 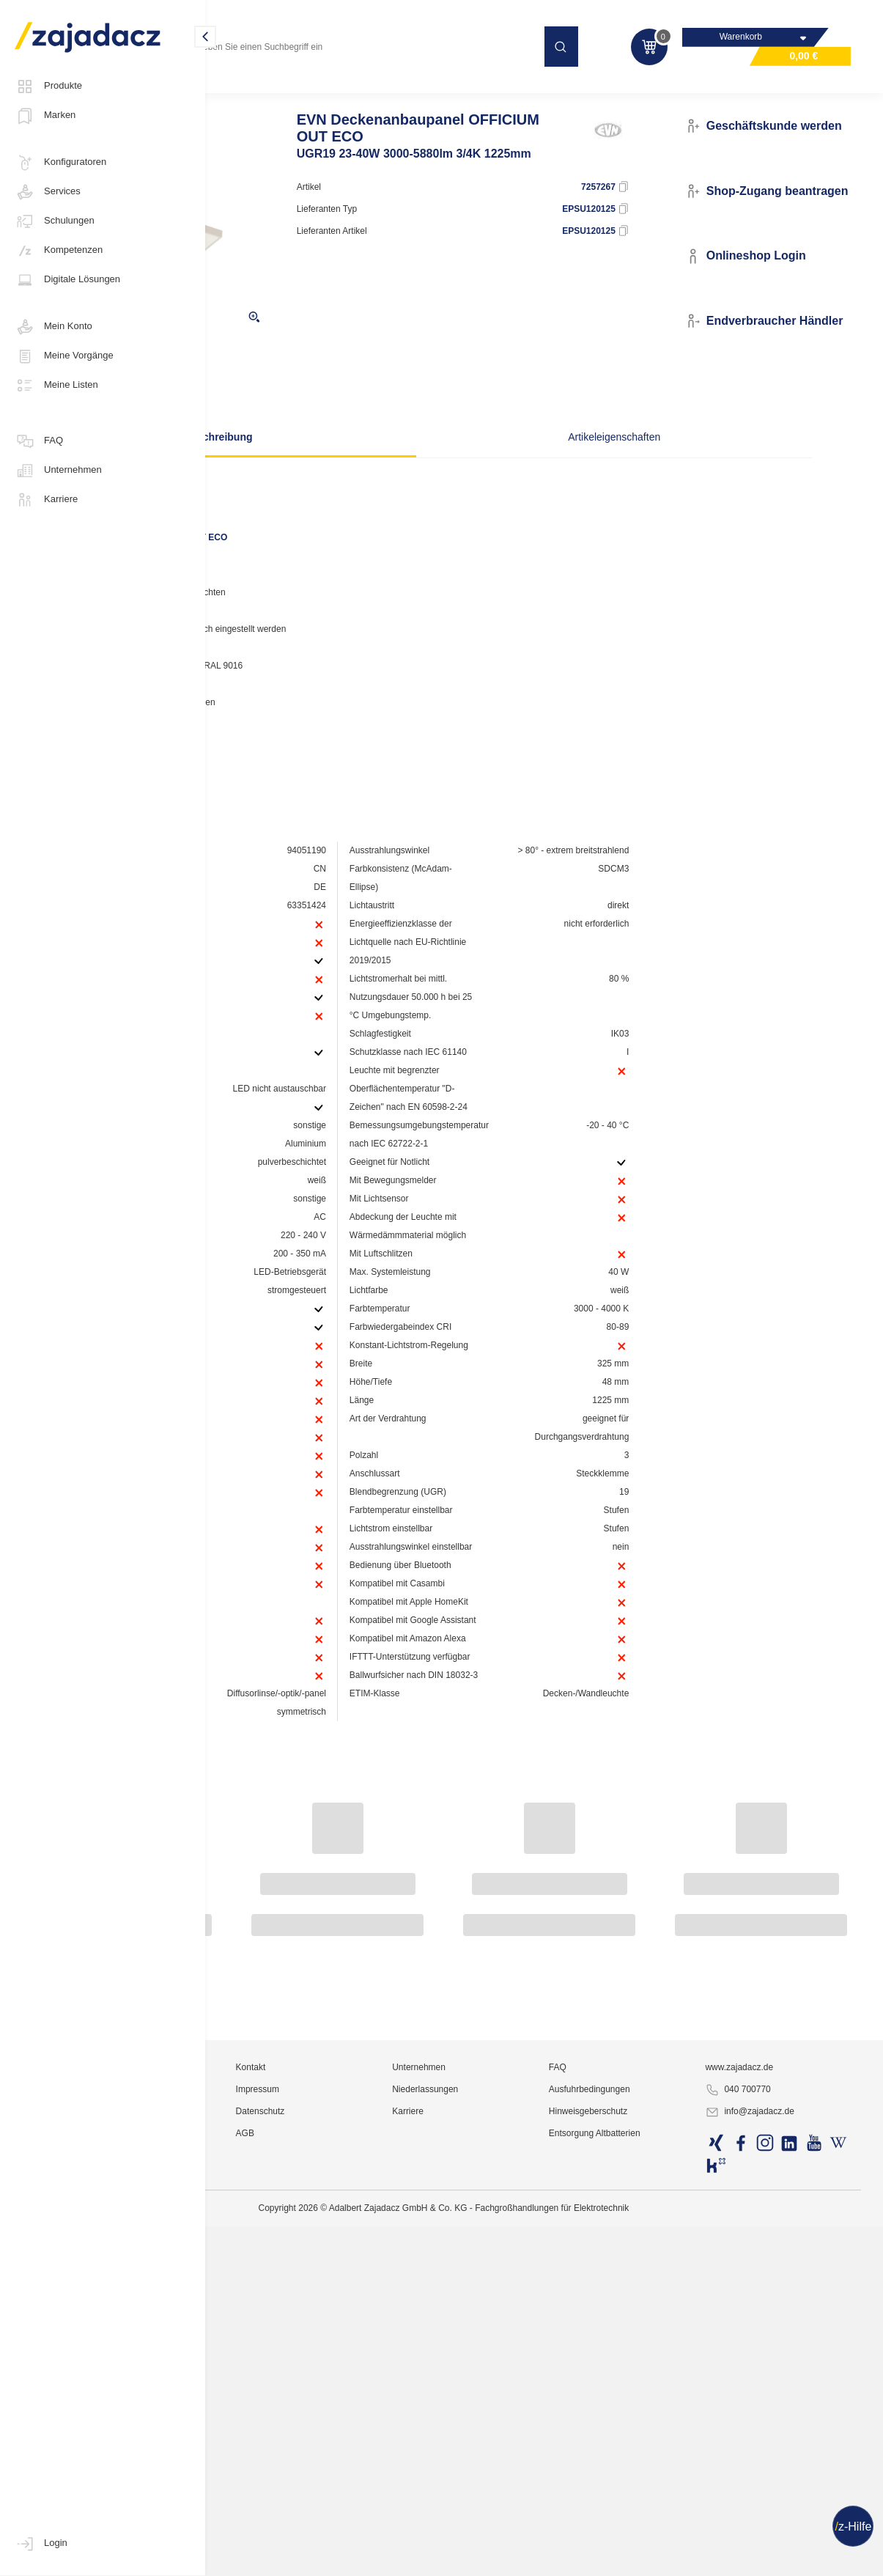 I want to click on Niederlassungen, so click(x=537, y=2536).